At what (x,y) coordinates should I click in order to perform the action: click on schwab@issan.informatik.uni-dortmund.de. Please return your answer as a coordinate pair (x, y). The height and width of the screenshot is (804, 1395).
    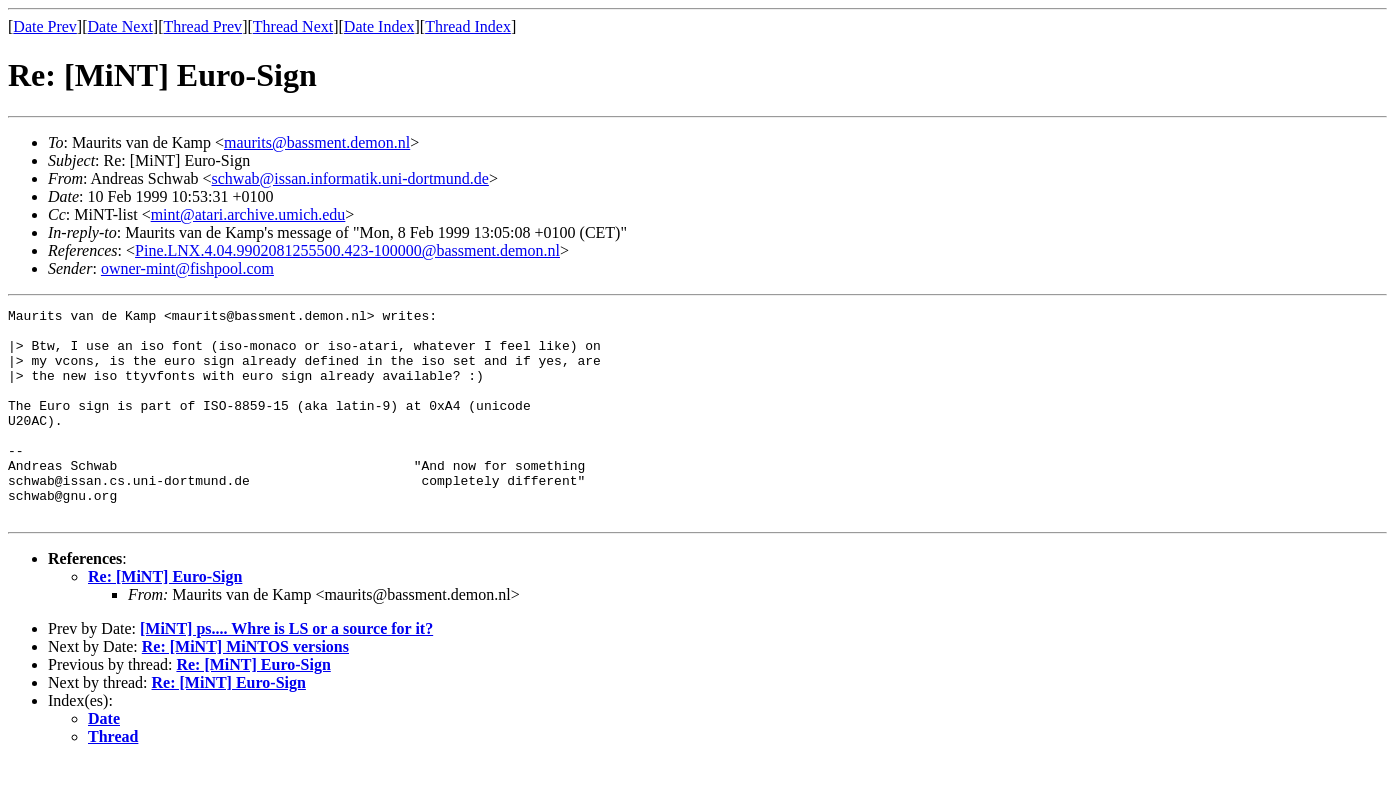
    Looking at the image, I should click on (350, 178).